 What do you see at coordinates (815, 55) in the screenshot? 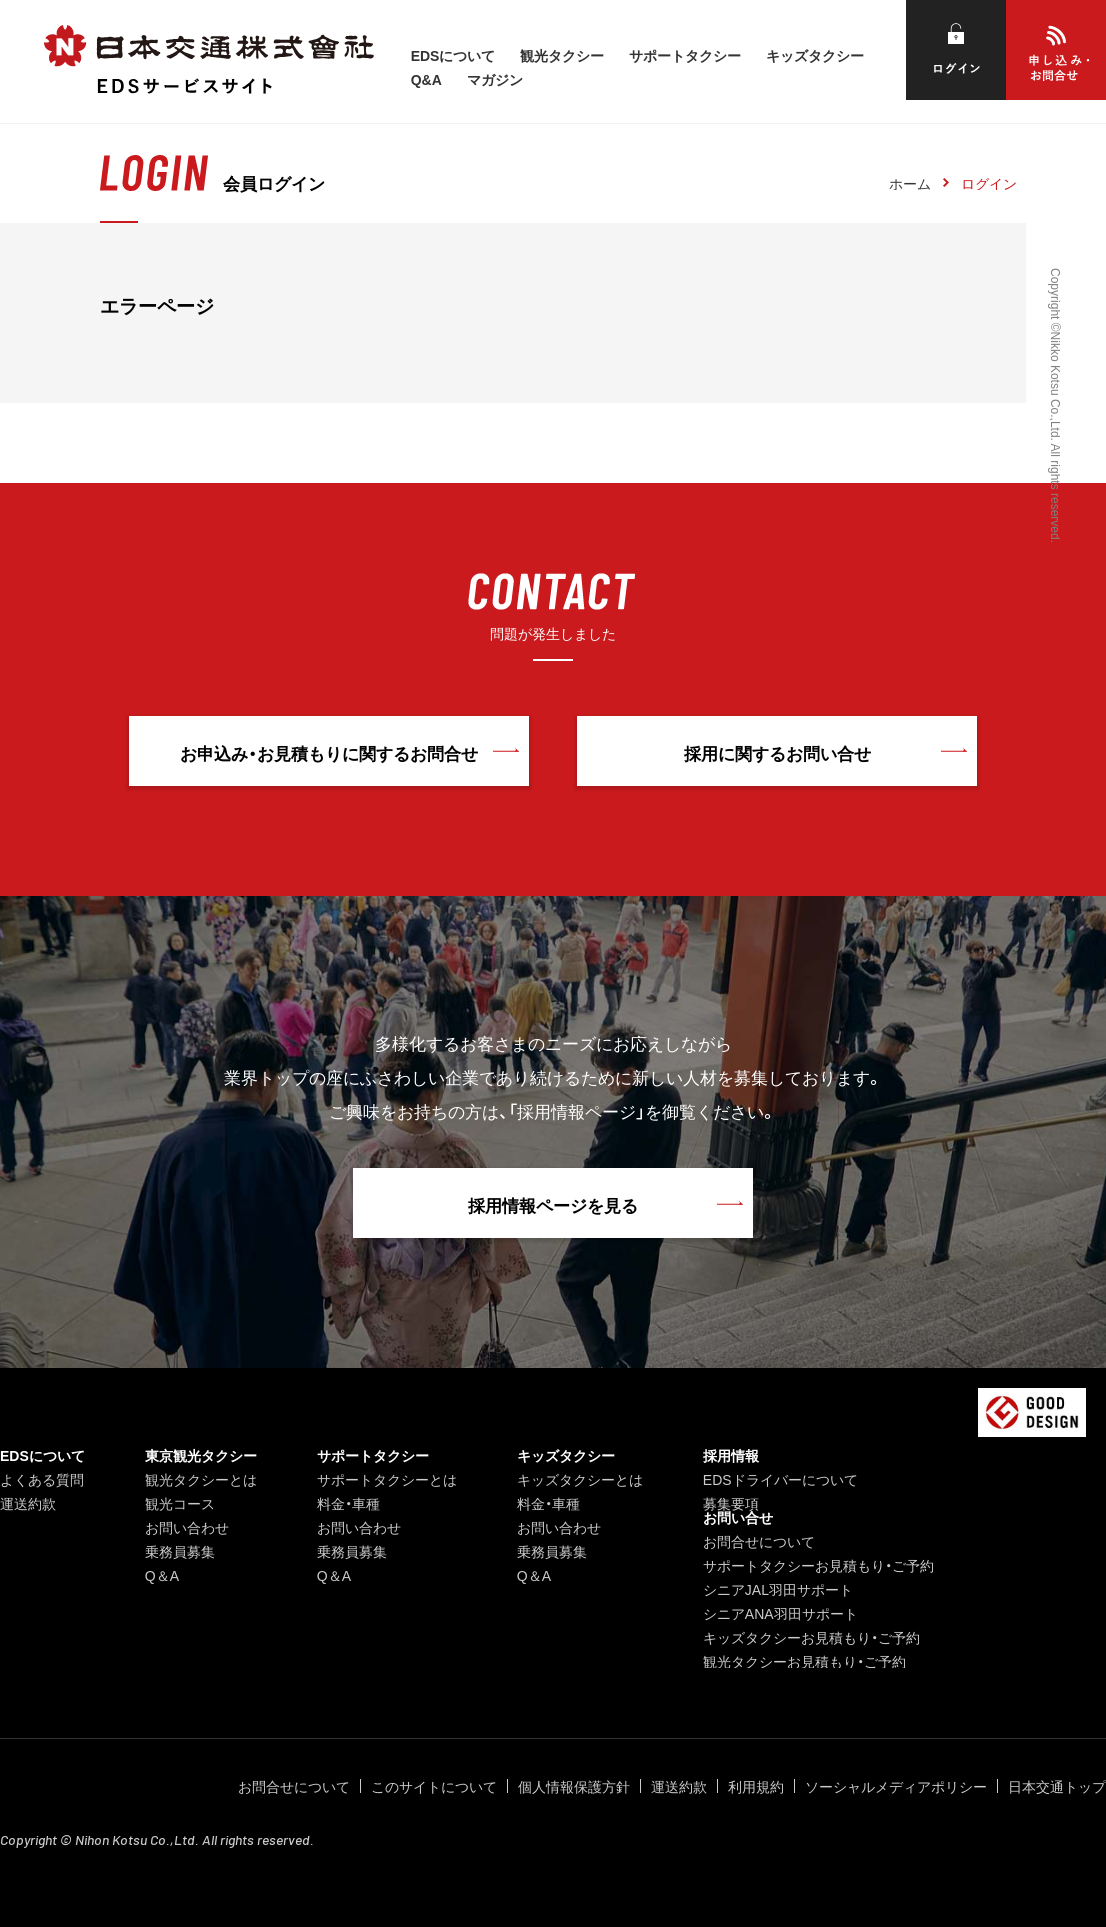
I see `キッズタクシー` at bounding box center [815, 55].